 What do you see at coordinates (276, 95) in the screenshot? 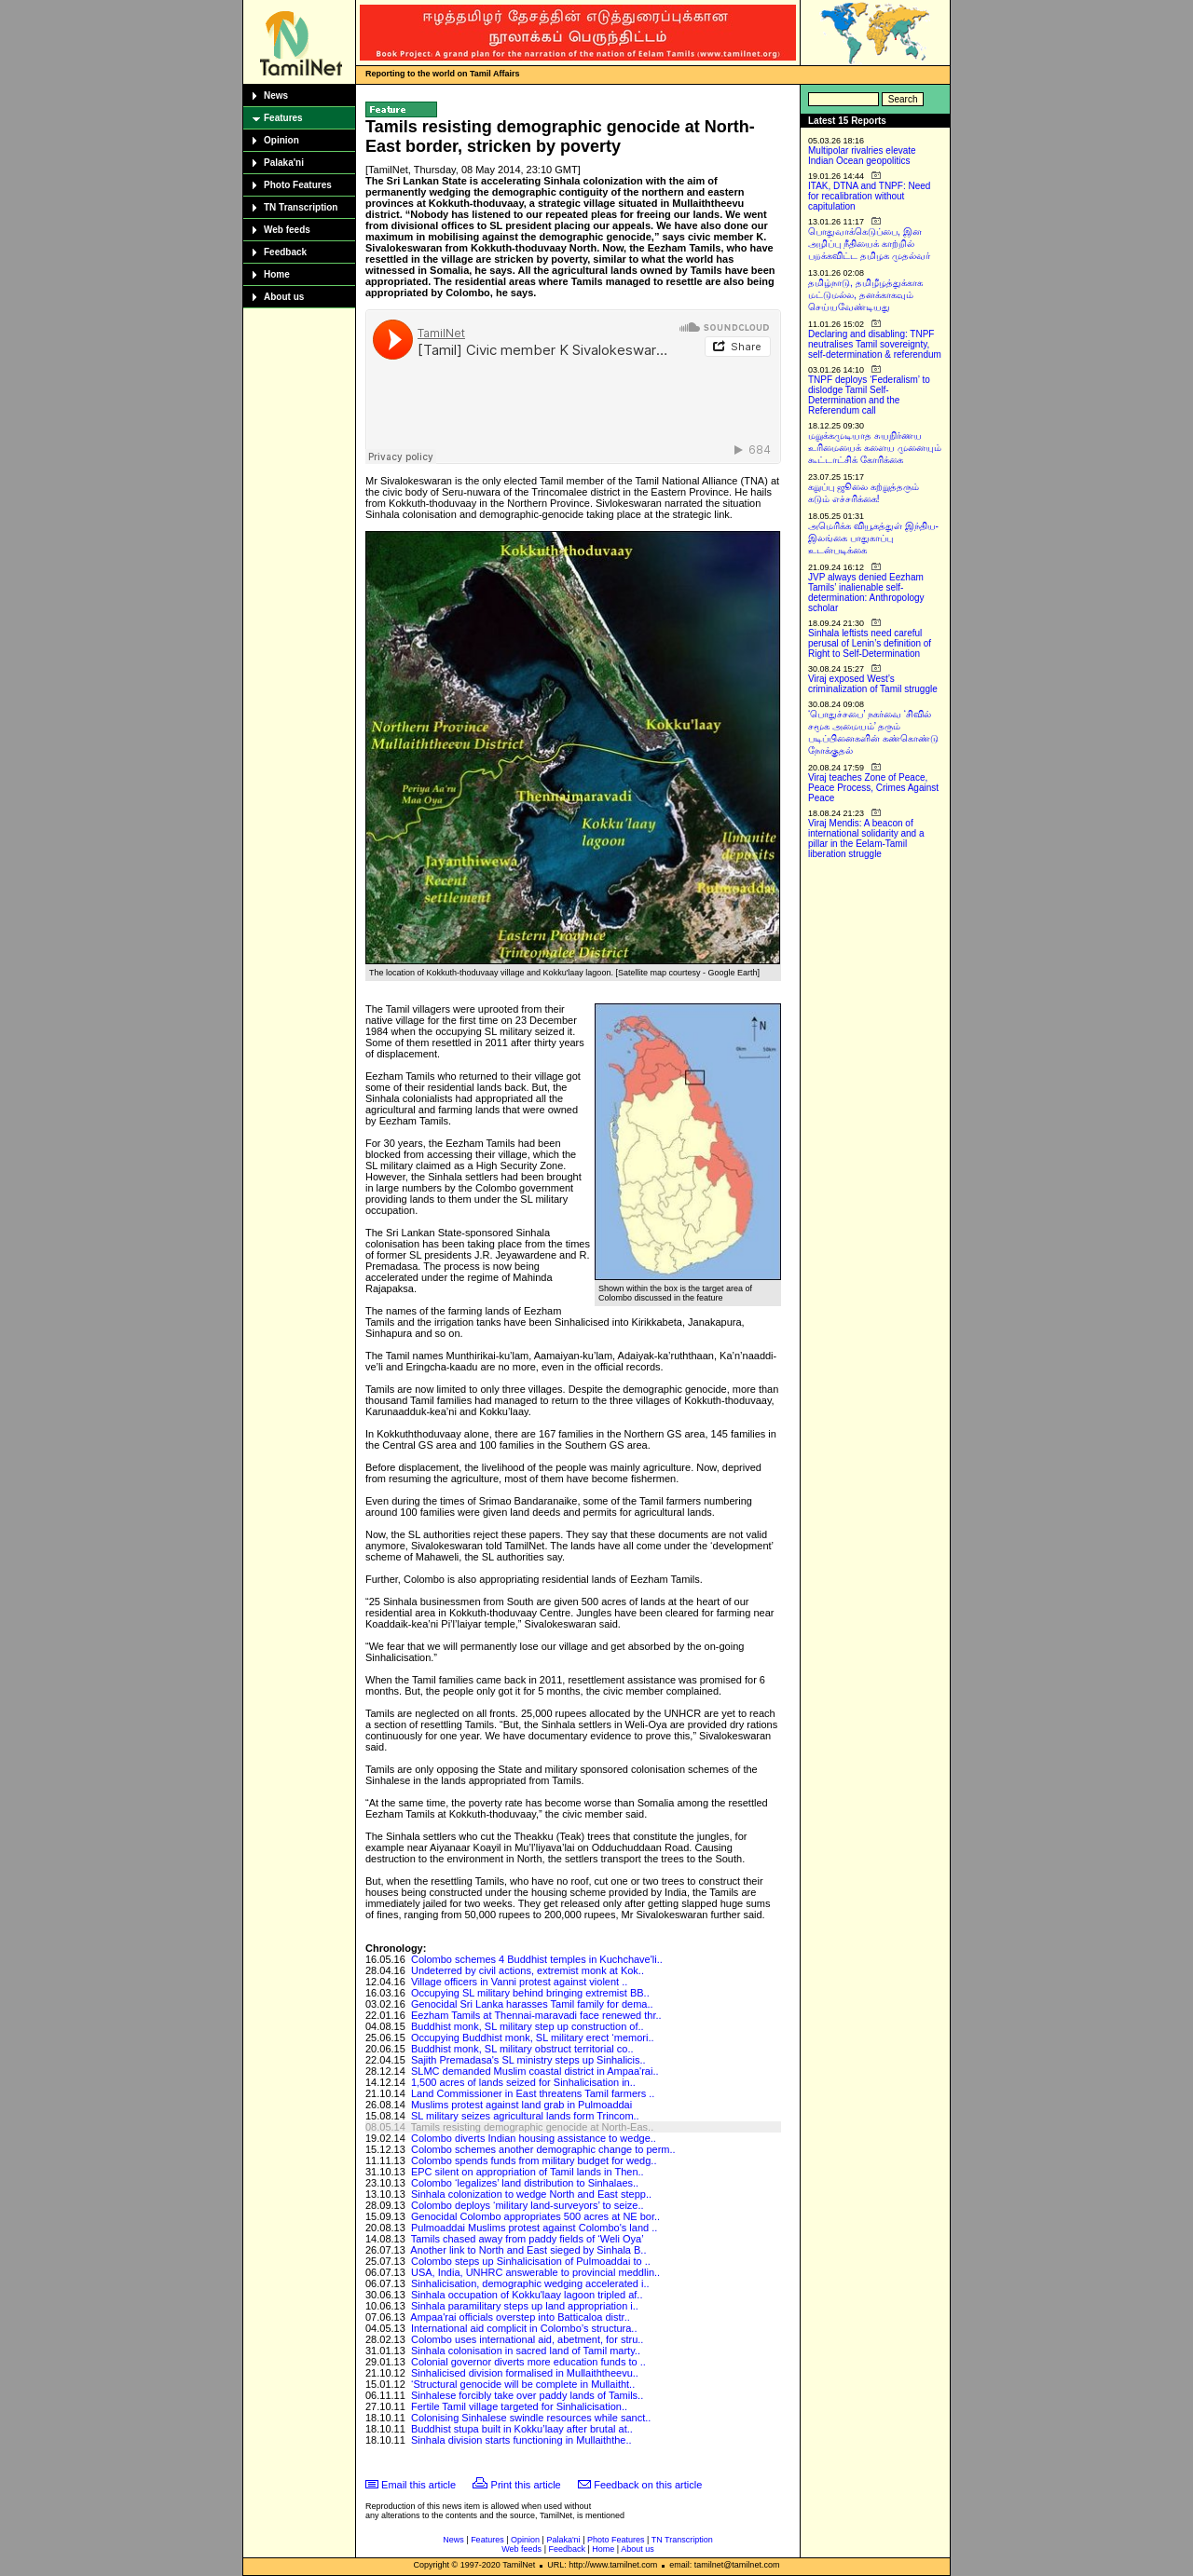
I see `News` at bounding box center [276, 95].